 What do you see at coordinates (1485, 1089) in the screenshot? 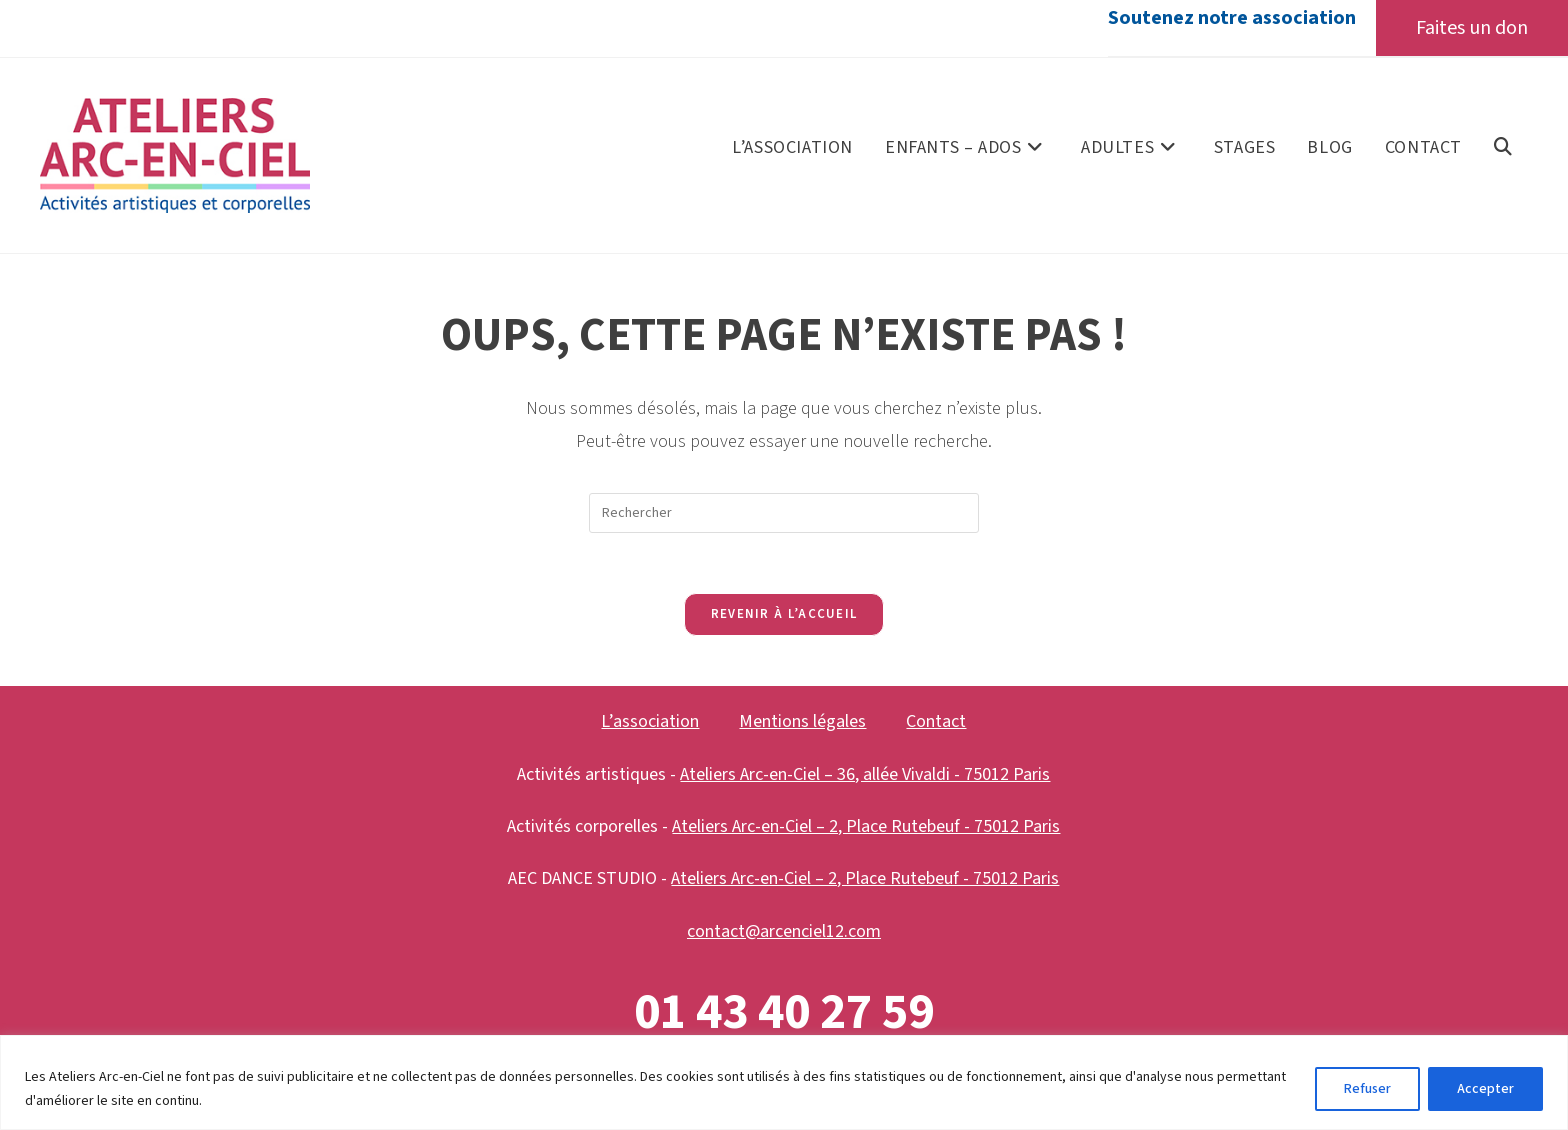
I see `Accepter` at bounding box center [1485, 1089].